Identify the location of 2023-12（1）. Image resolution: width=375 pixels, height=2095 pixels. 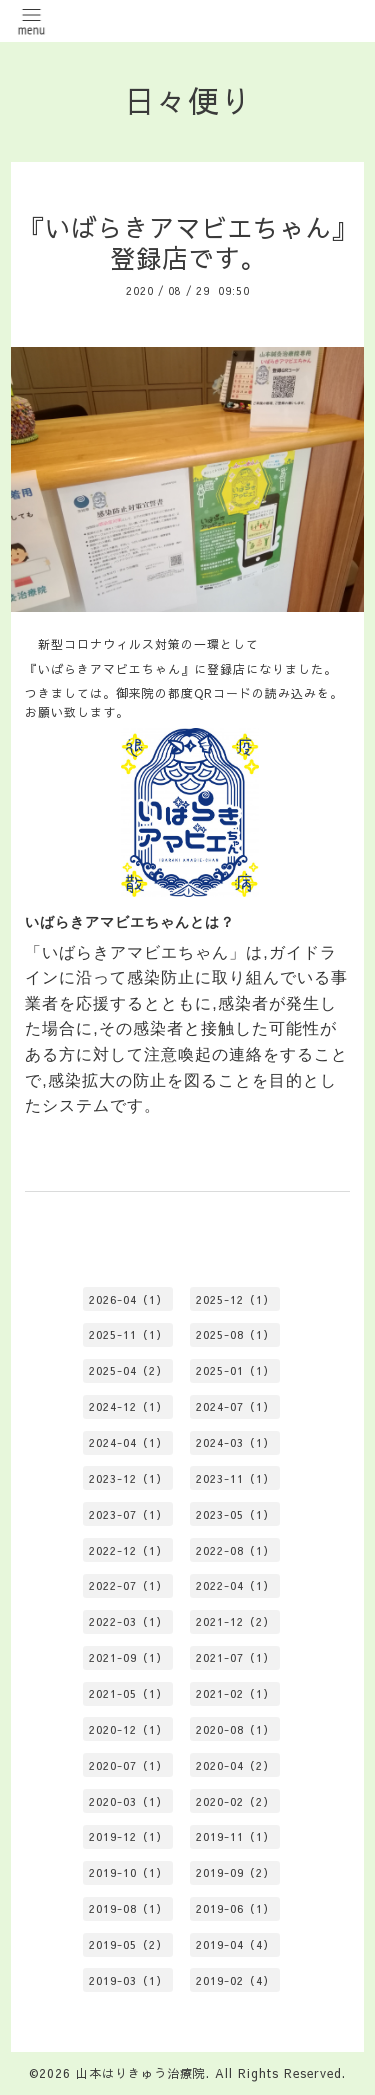
(128, 1478).